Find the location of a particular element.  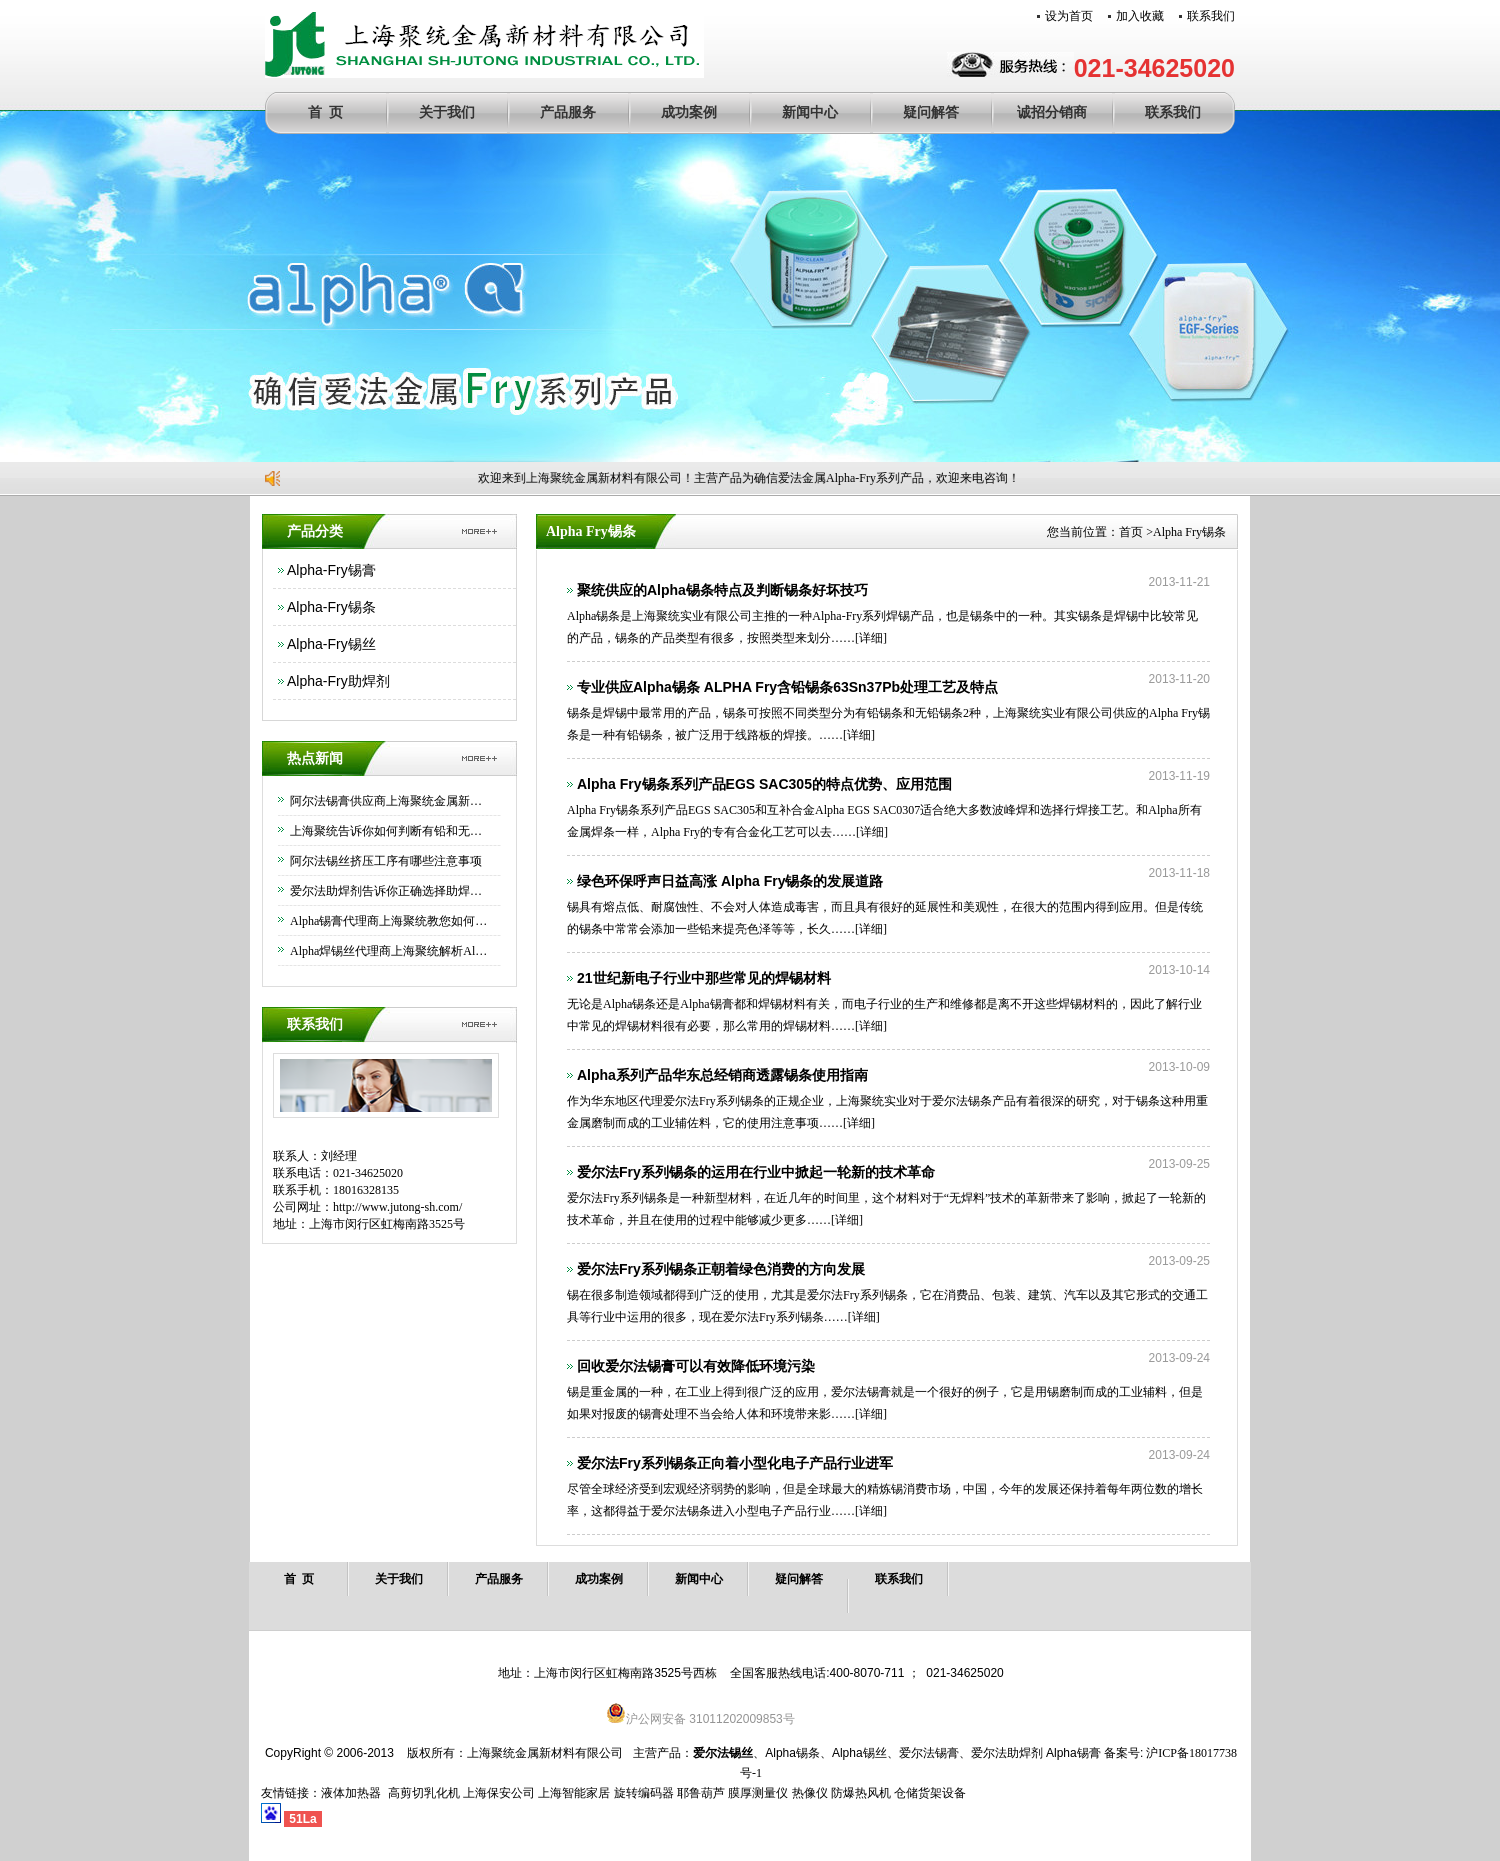

绿色环保呼声日益高涨 Alpha Fry锡条的发展道路 is located at coordinates (730, 881).